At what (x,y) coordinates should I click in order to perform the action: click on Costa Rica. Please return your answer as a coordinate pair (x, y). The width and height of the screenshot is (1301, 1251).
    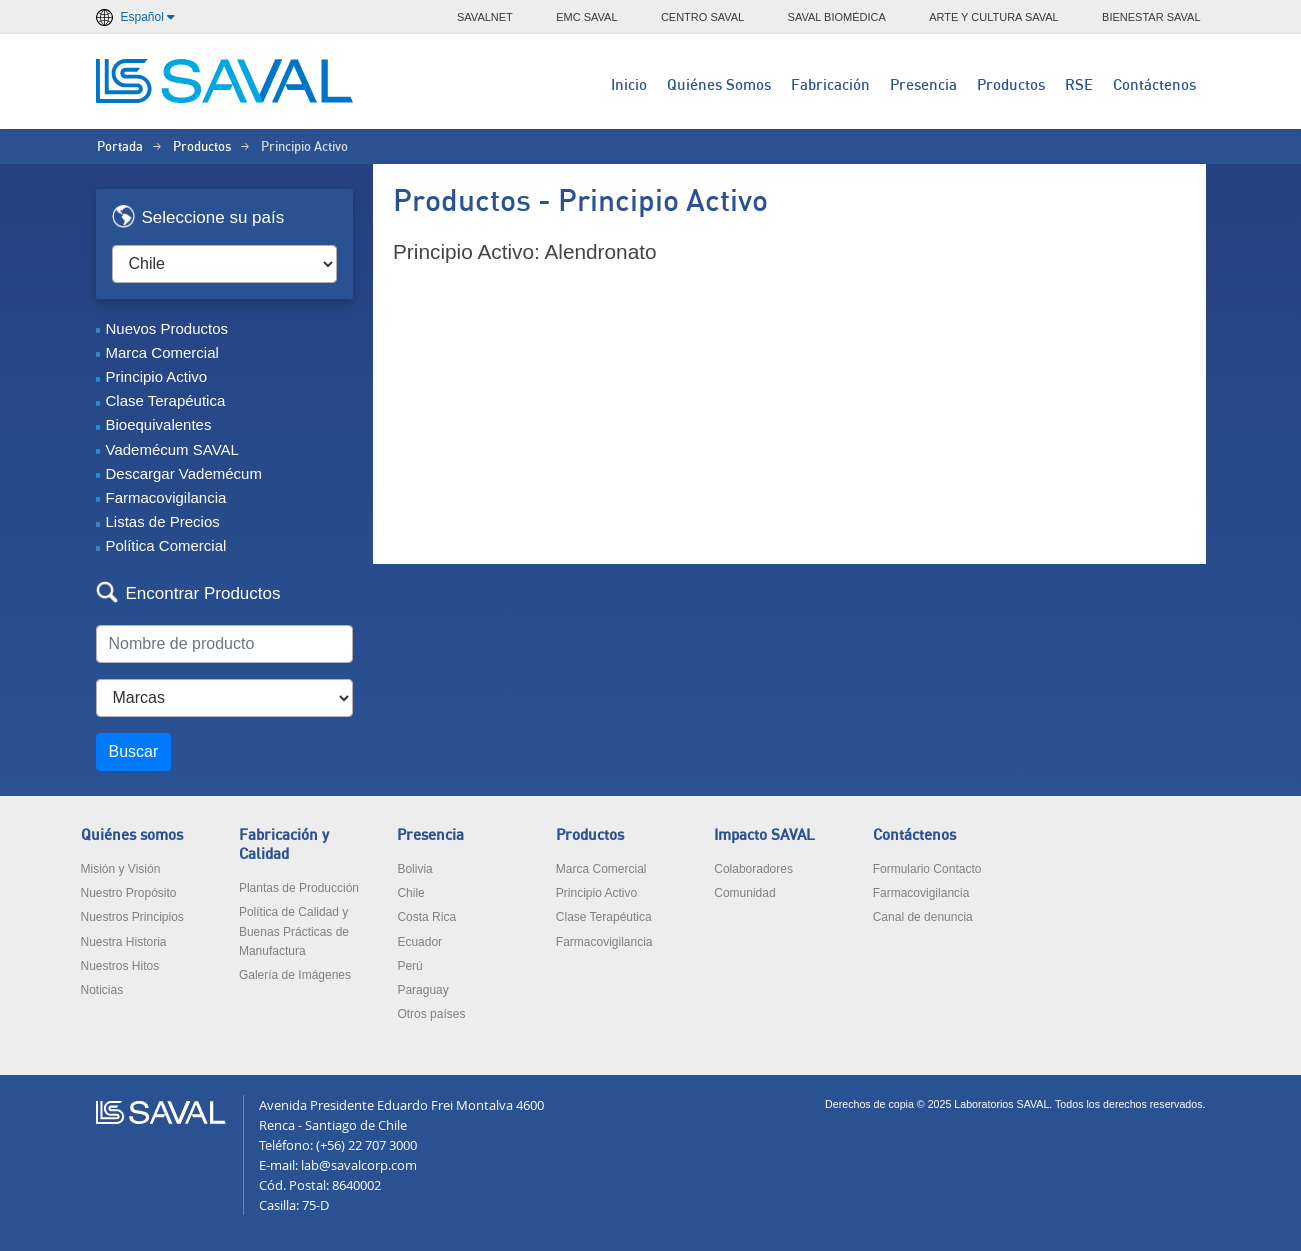
    Looking at the image, I should click on (426, 917).